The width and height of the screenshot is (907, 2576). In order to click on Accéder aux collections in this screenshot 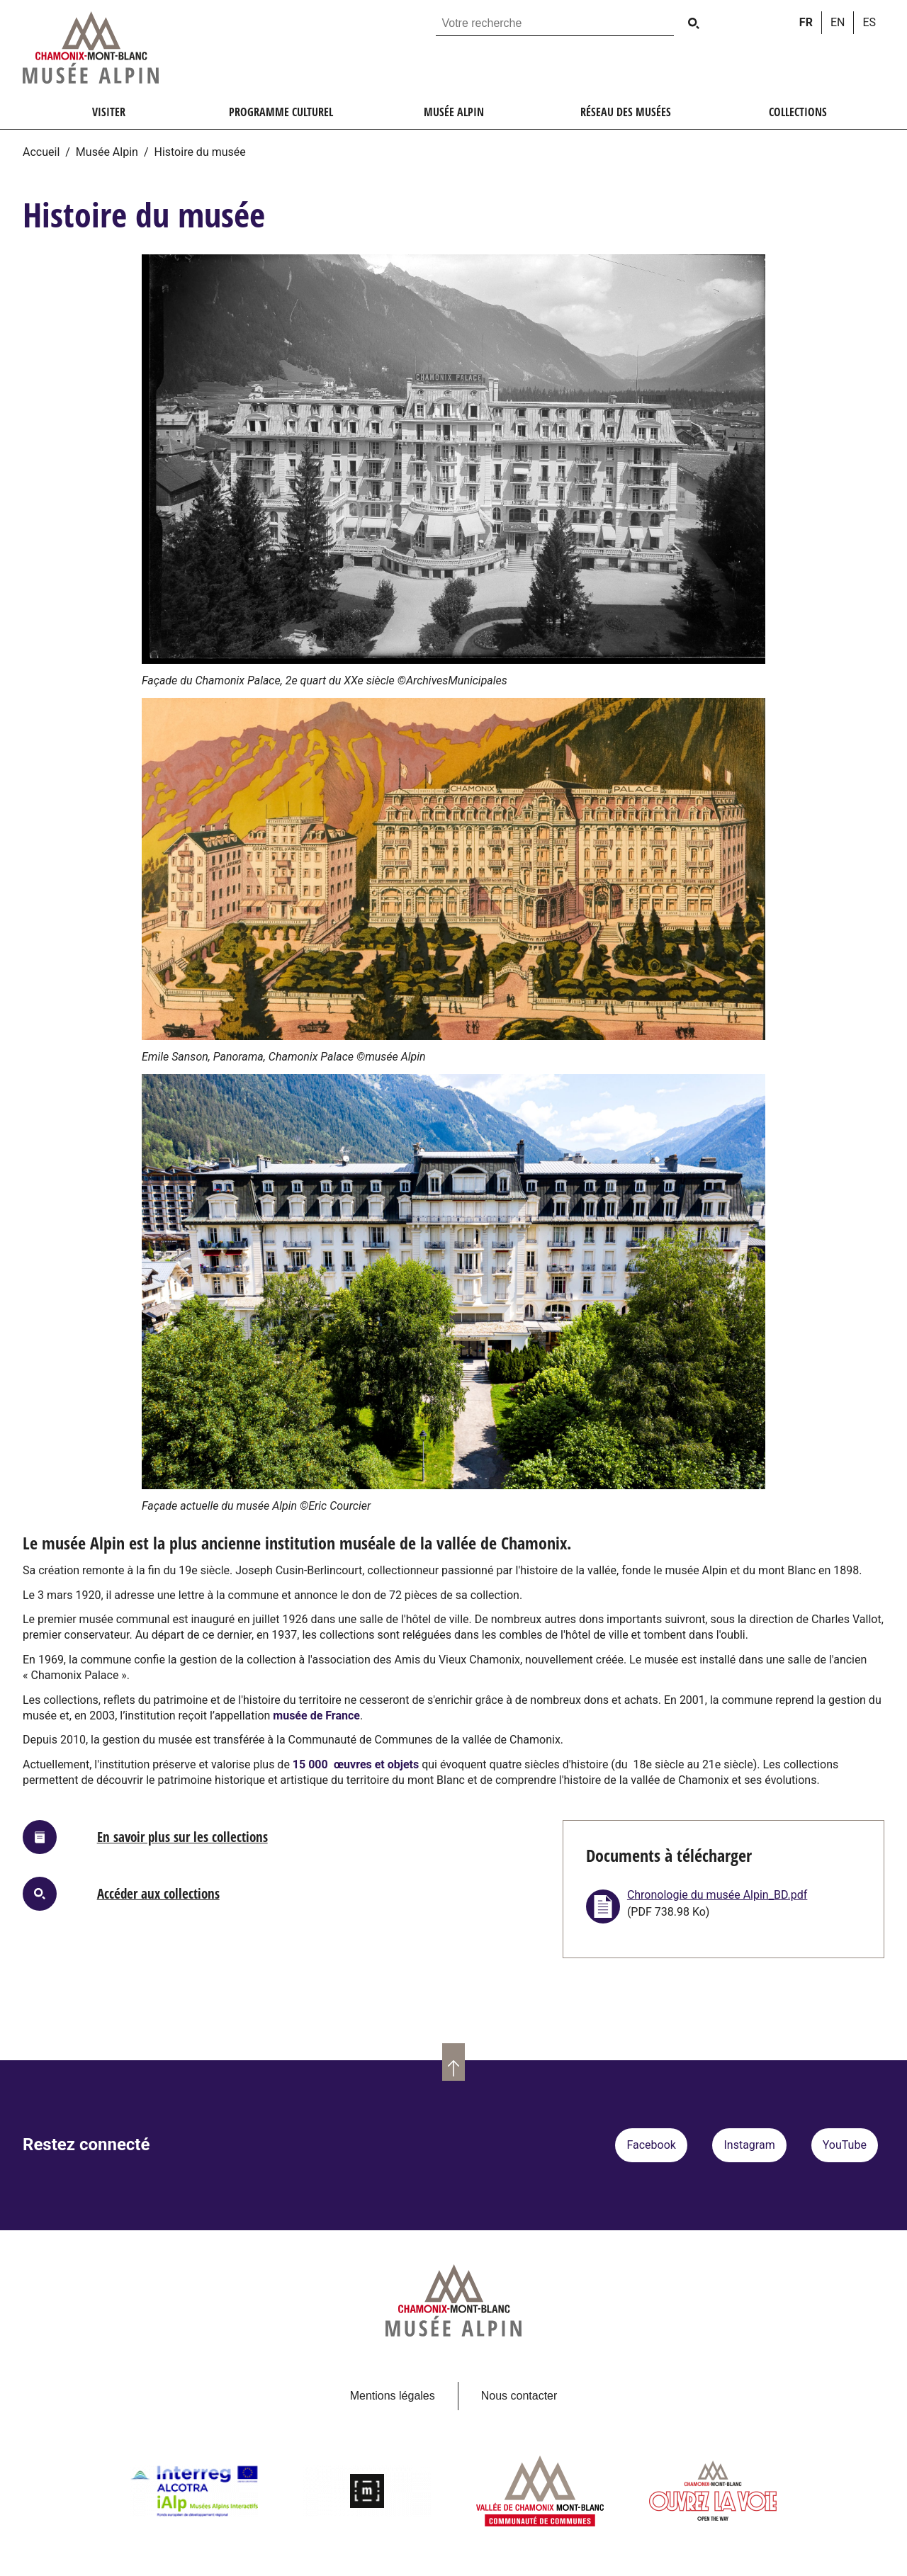, I will do `click(158, 1893)`.